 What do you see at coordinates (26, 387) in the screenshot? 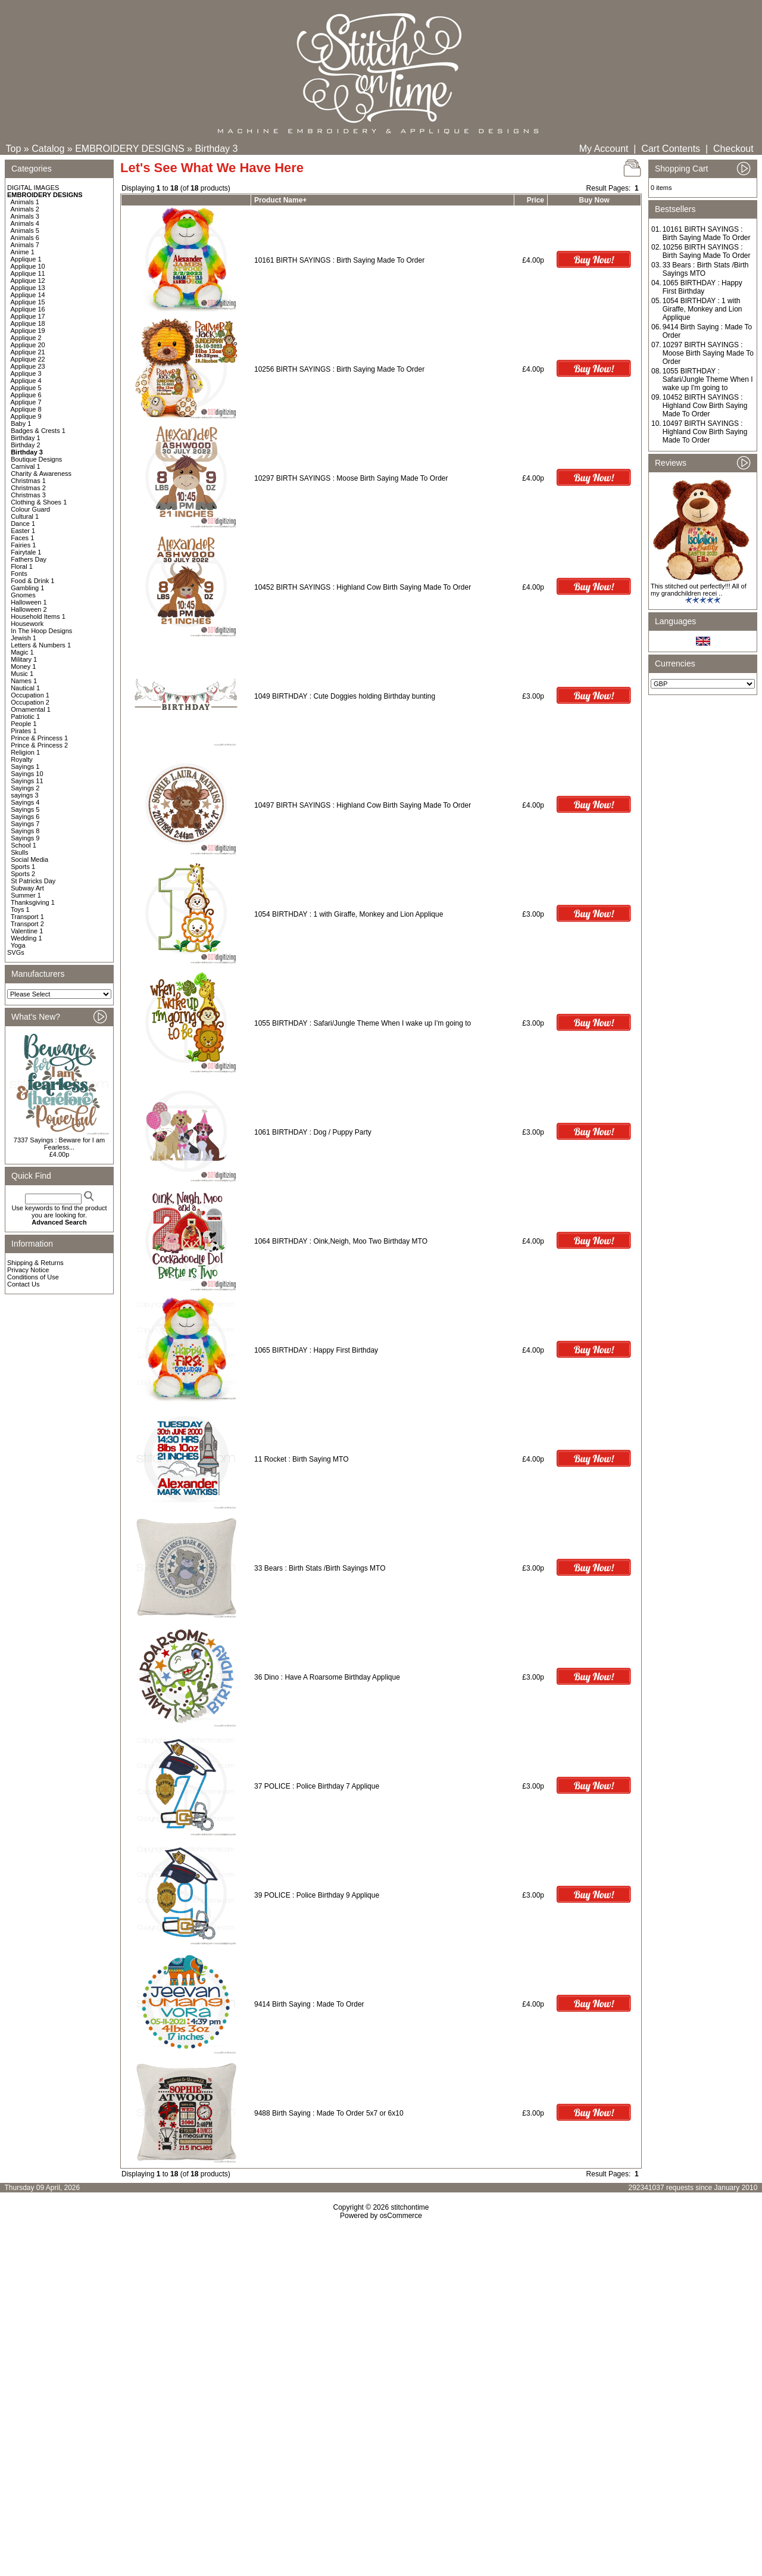
I see `Applique 5` at bounding box center [26, 387].